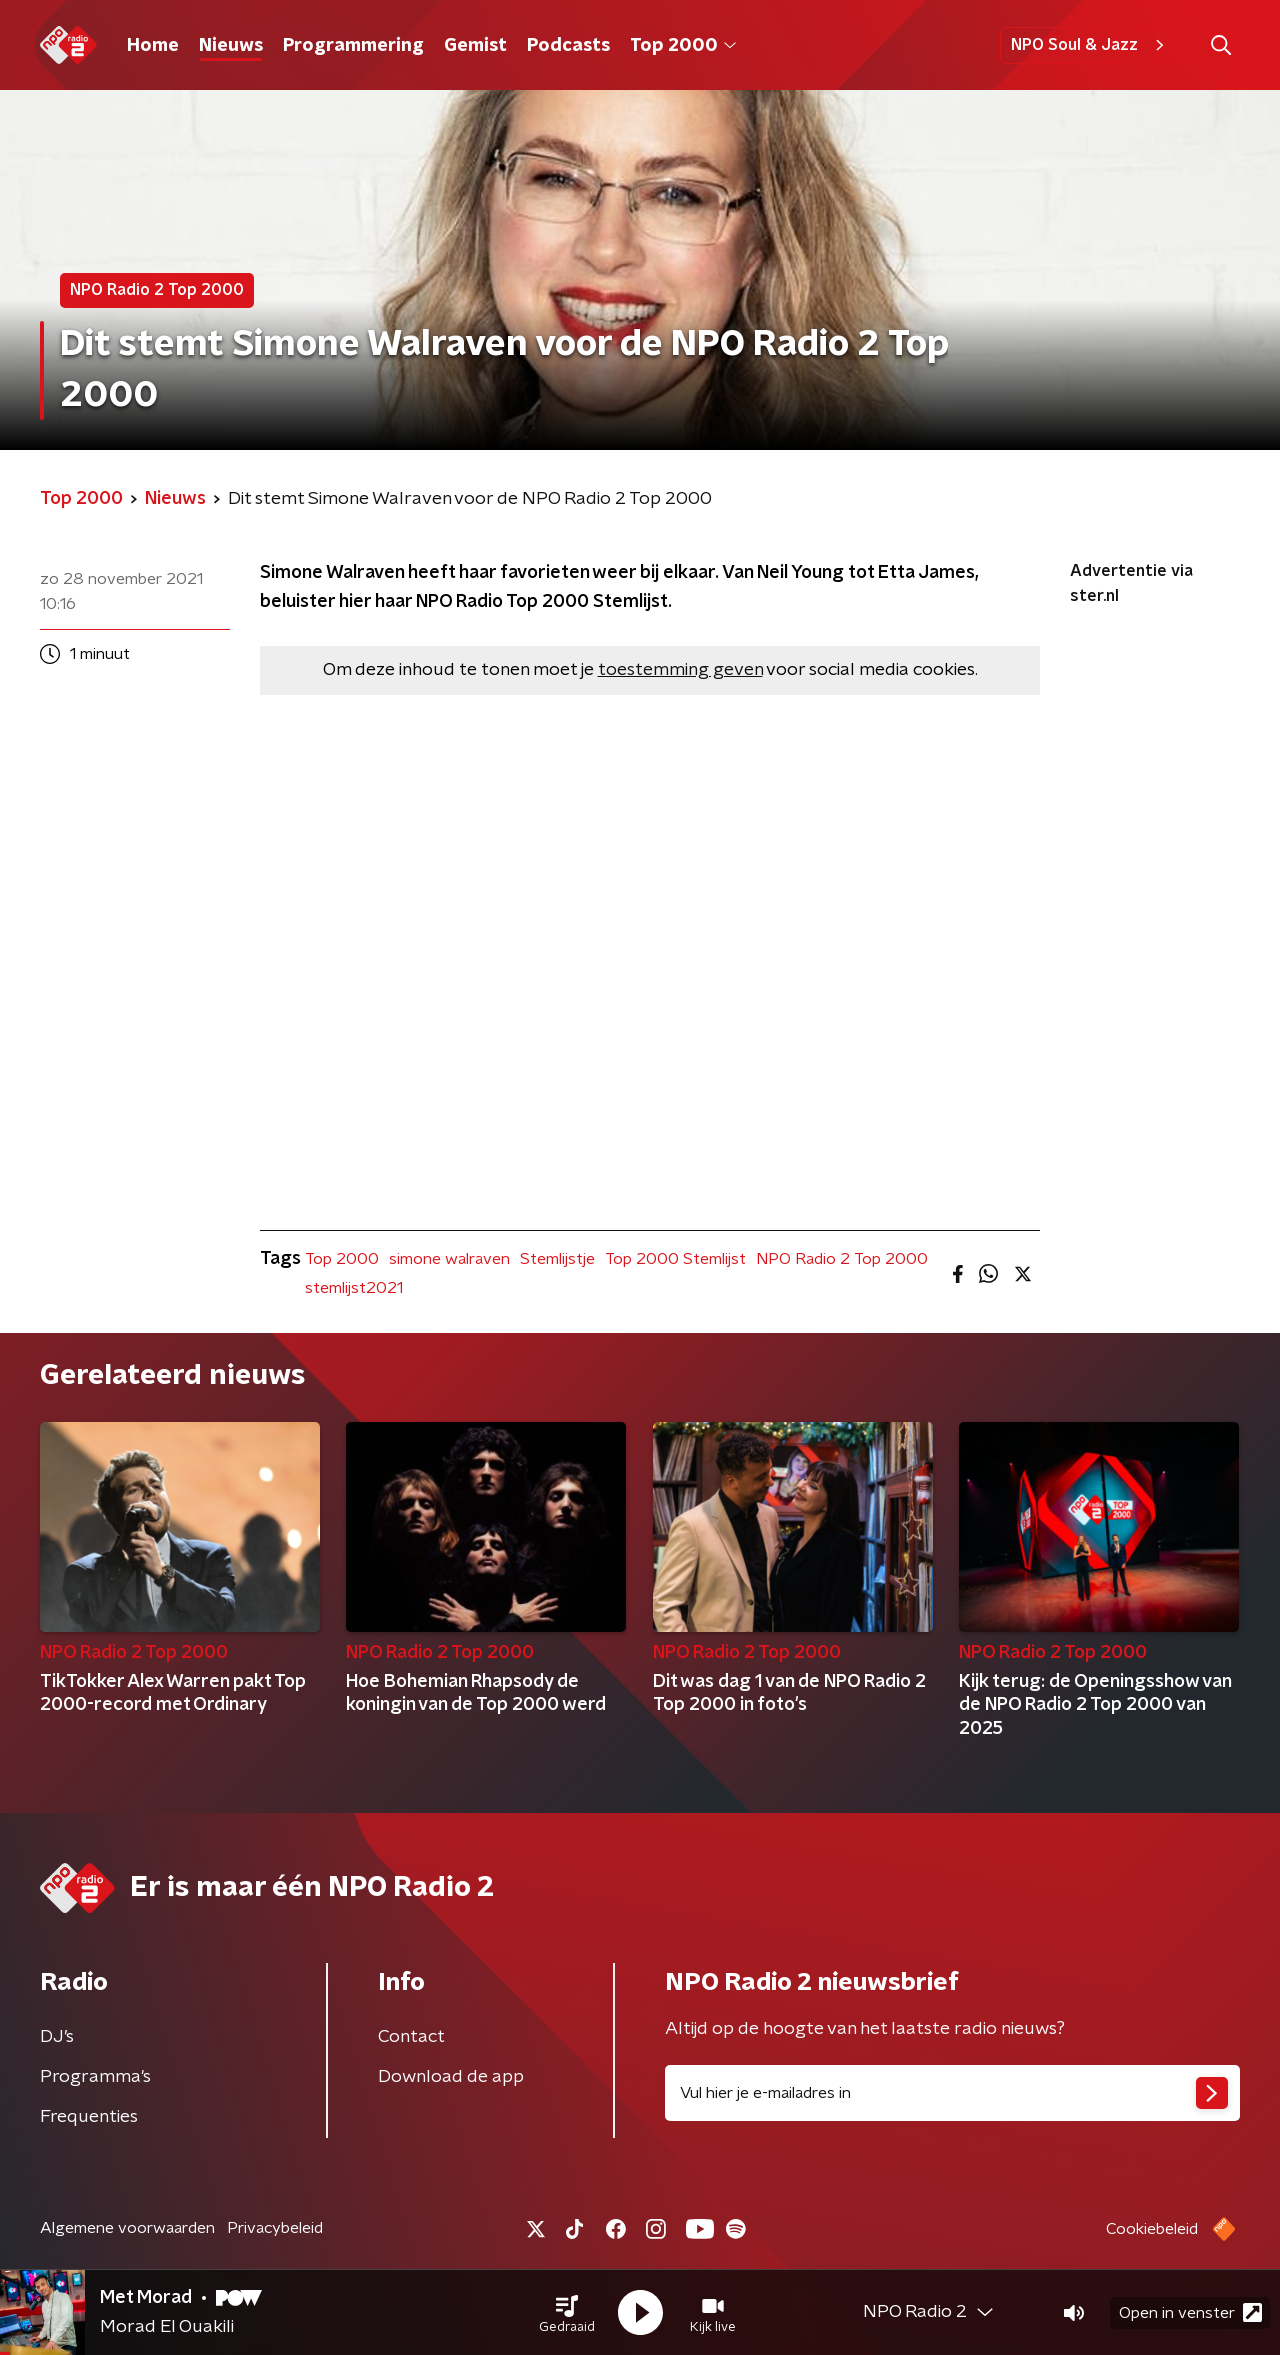 The height and width of the screenshot is (2355, 1280). What do you see at coordinates (1190, 2312) in the screenshot?
I see `Open in venster [button]` at bounding box center [1190, 2312].